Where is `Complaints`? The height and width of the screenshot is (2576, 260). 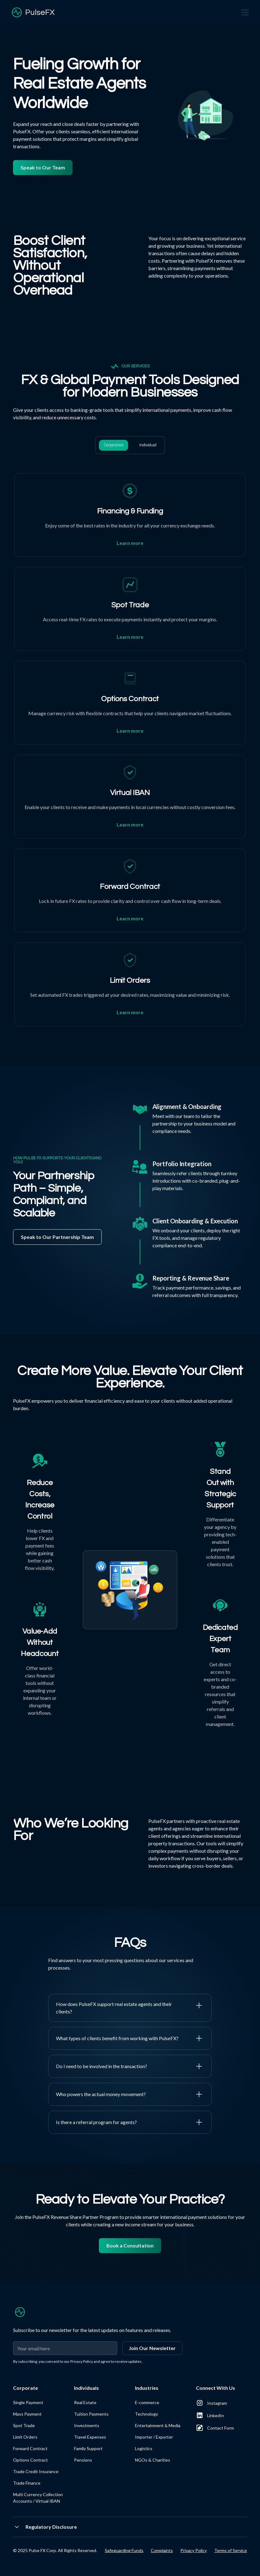
Complaints is located at coordinates (162, 2550).